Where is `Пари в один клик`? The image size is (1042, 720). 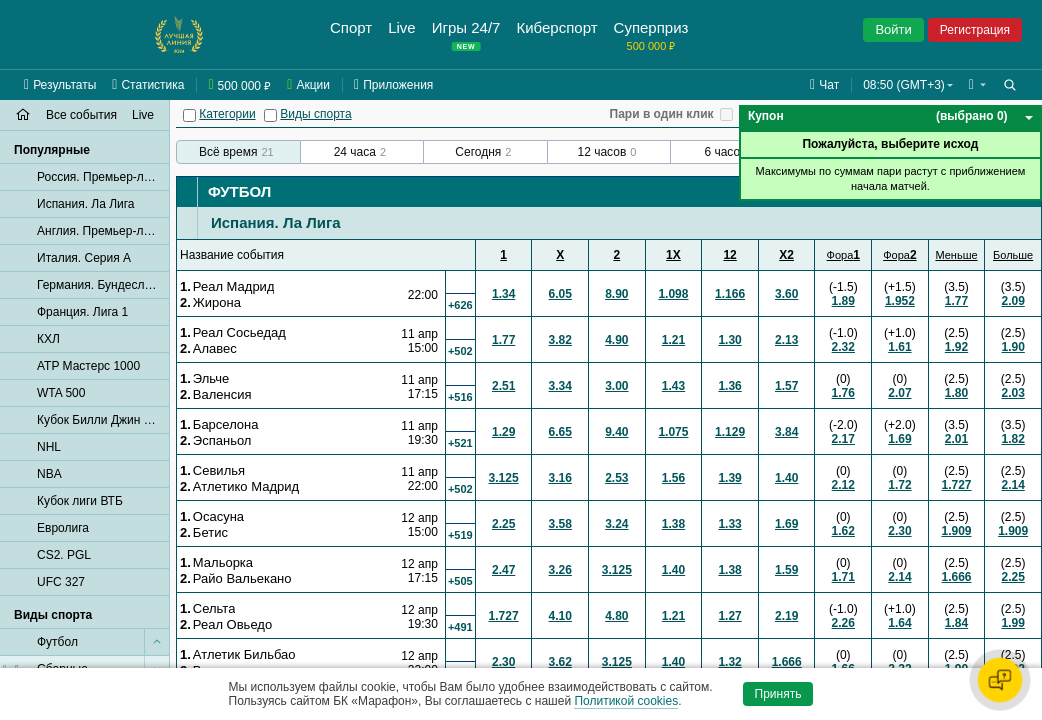 Пари в один клик is located at coordinates (662, 114).